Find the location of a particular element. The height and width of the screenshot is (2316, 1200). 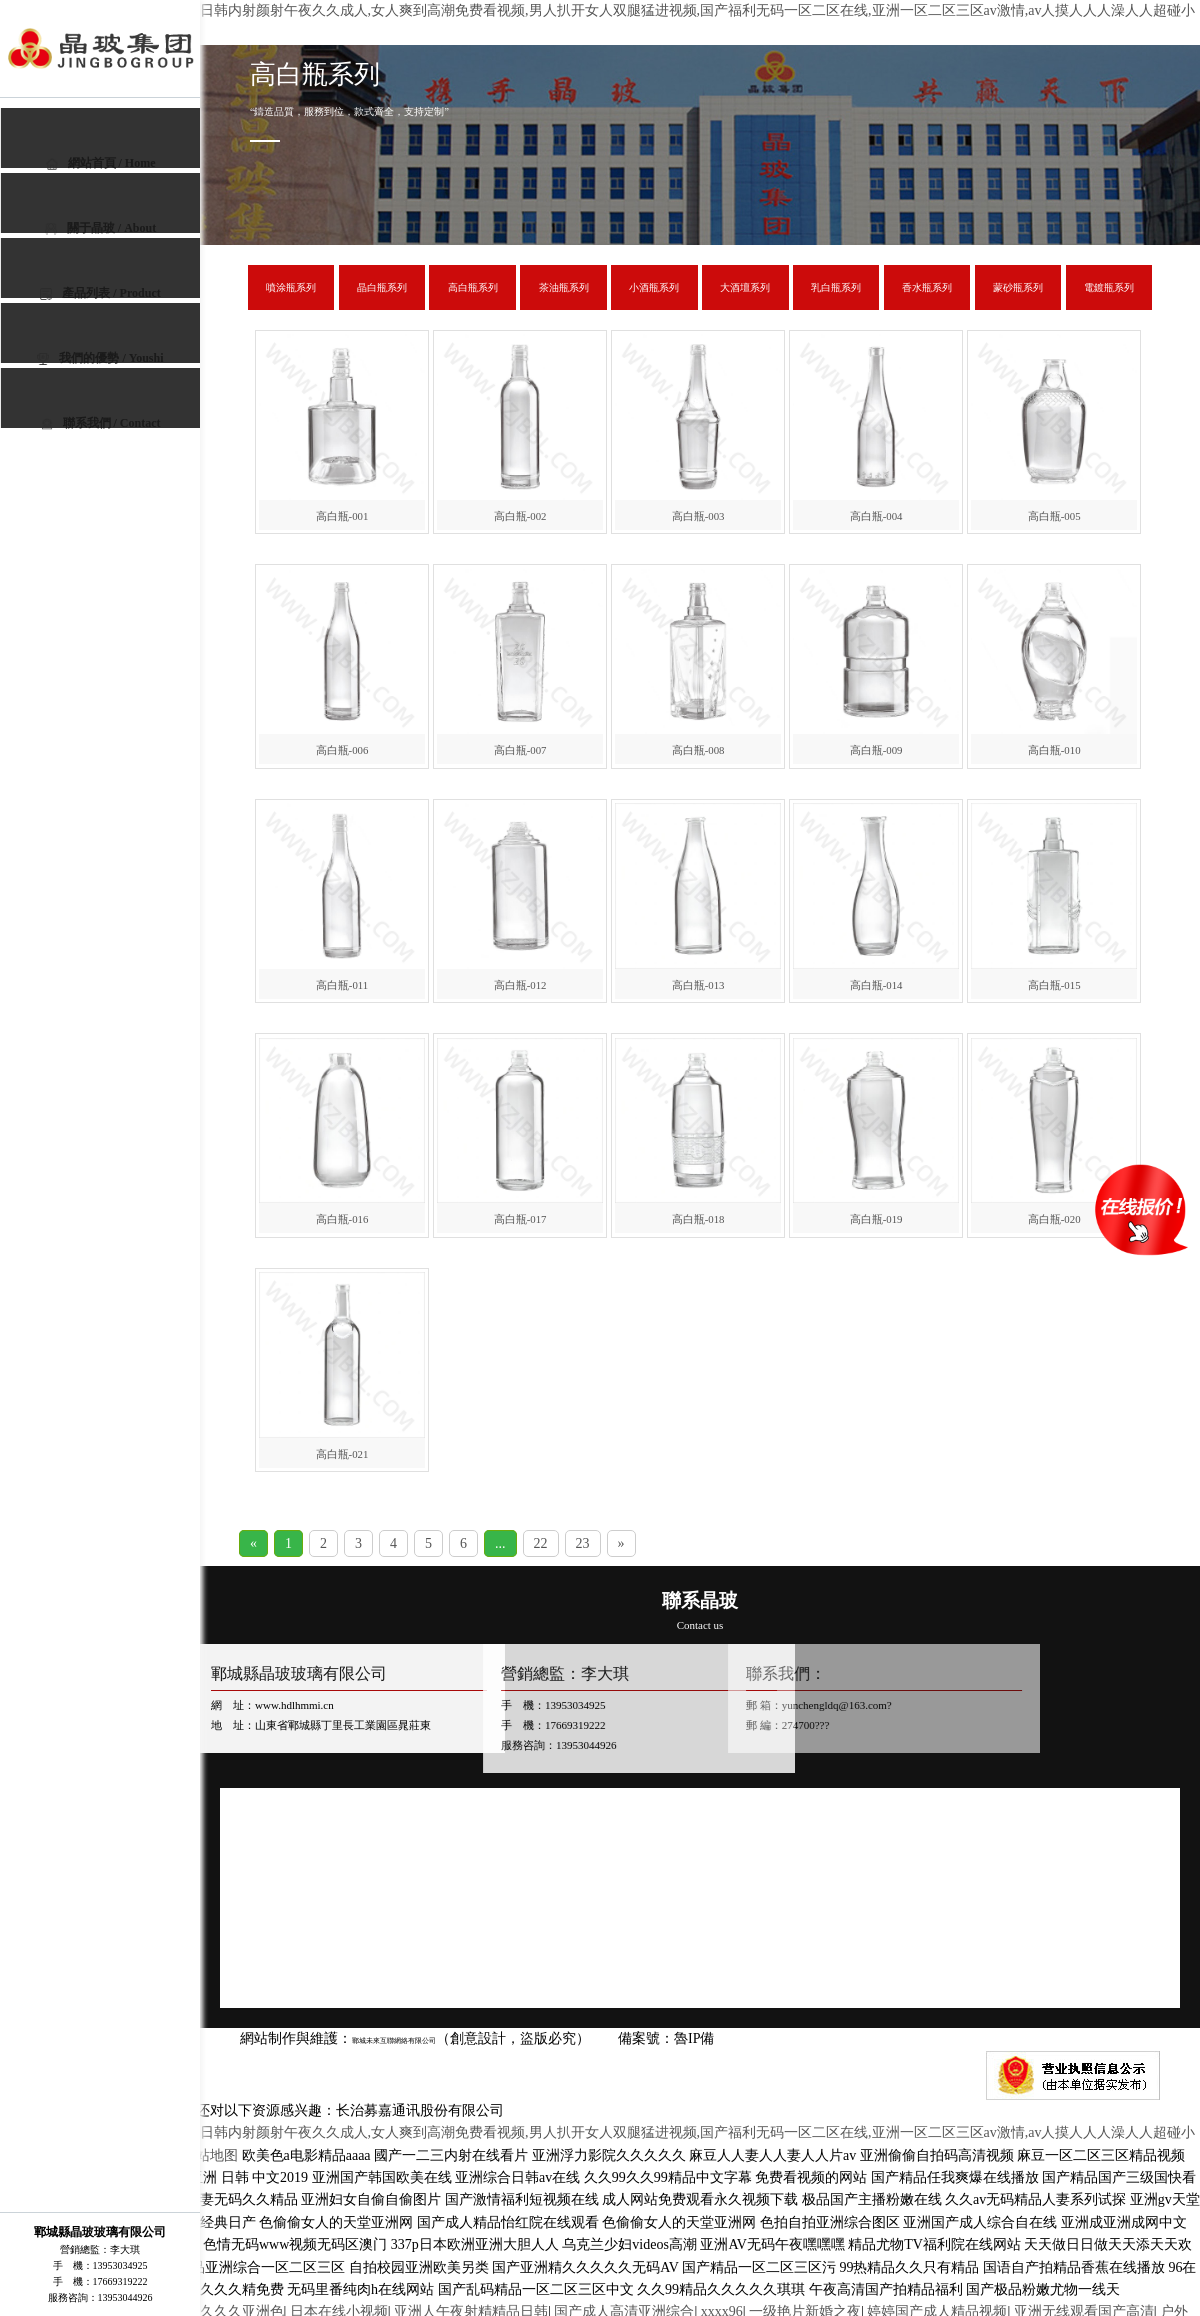

高白瓶-019 is located at coordinates (876, 1219).